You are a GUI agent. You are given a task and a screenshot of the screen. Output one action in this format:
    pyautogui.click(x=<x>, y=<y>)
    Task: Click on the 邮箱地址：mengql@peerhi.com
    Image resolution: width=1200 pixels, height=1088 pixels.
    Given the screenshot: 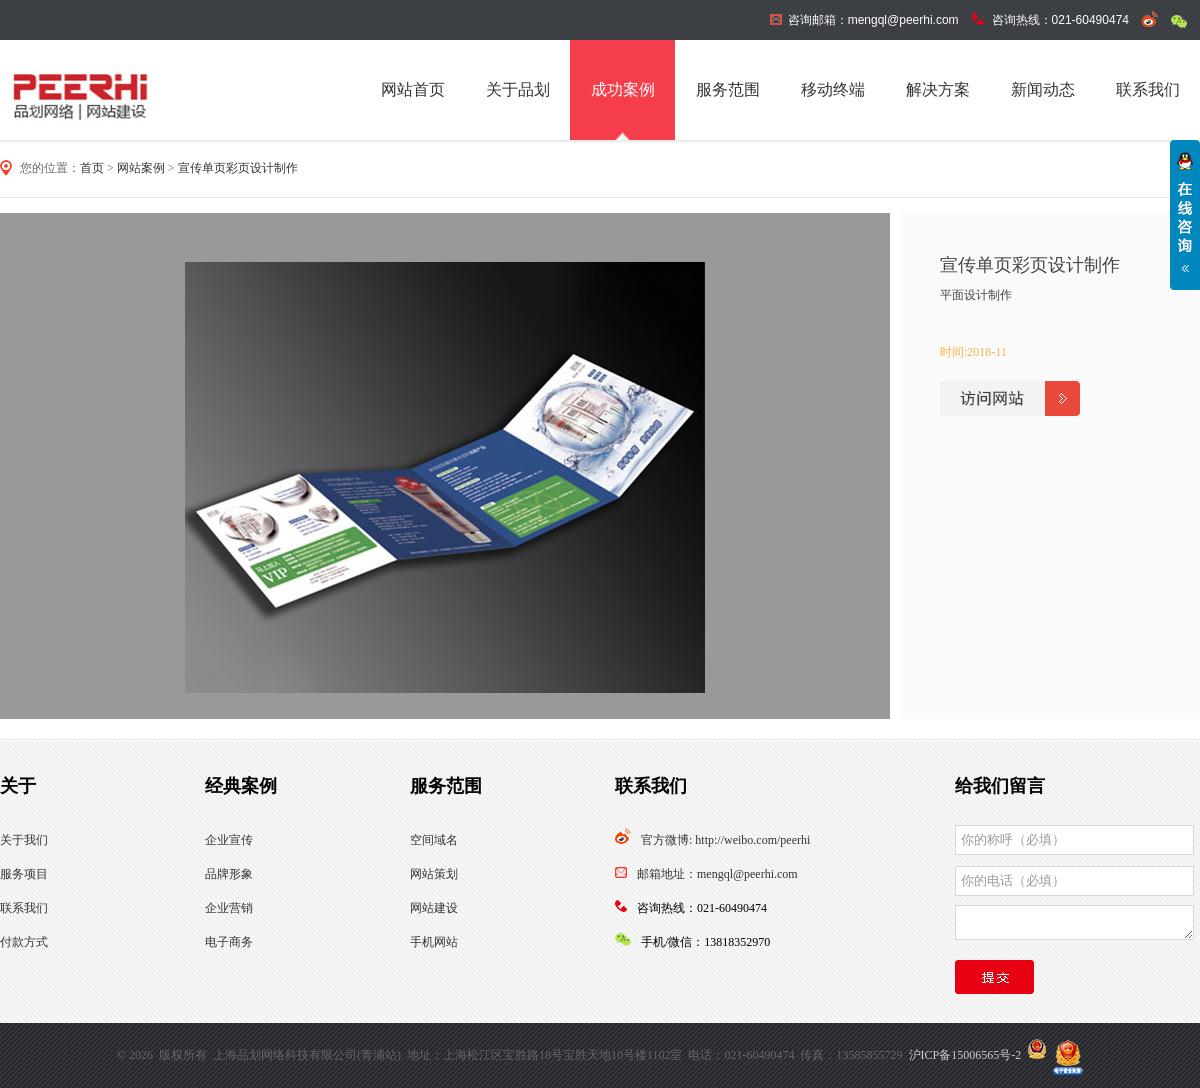 What is the action you would take?
    pyautogui.click(x=717, y=874)
    